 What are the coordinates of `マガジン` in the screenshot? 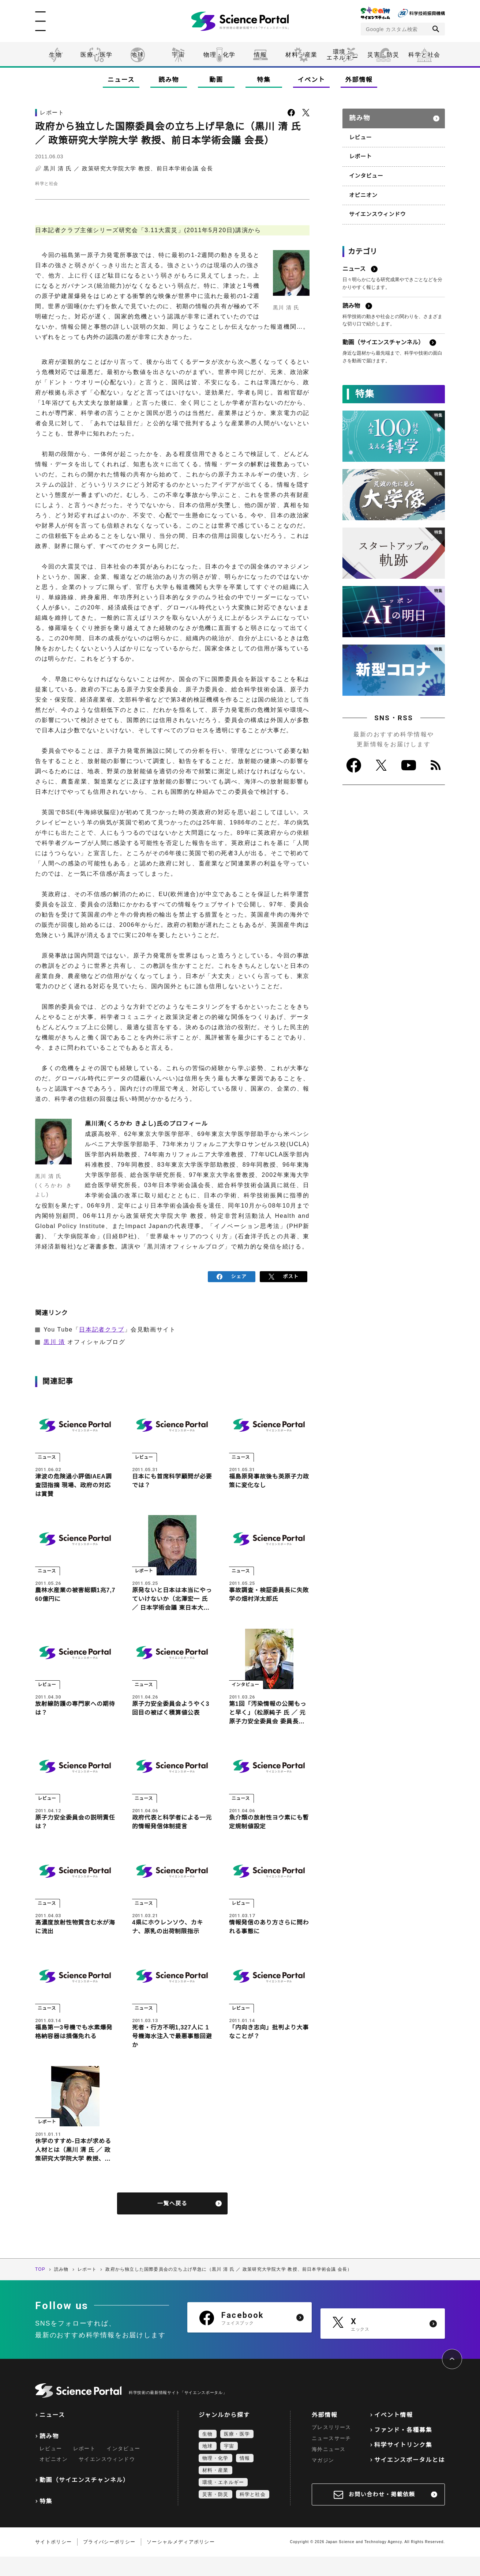 It's located at (323, 2479).